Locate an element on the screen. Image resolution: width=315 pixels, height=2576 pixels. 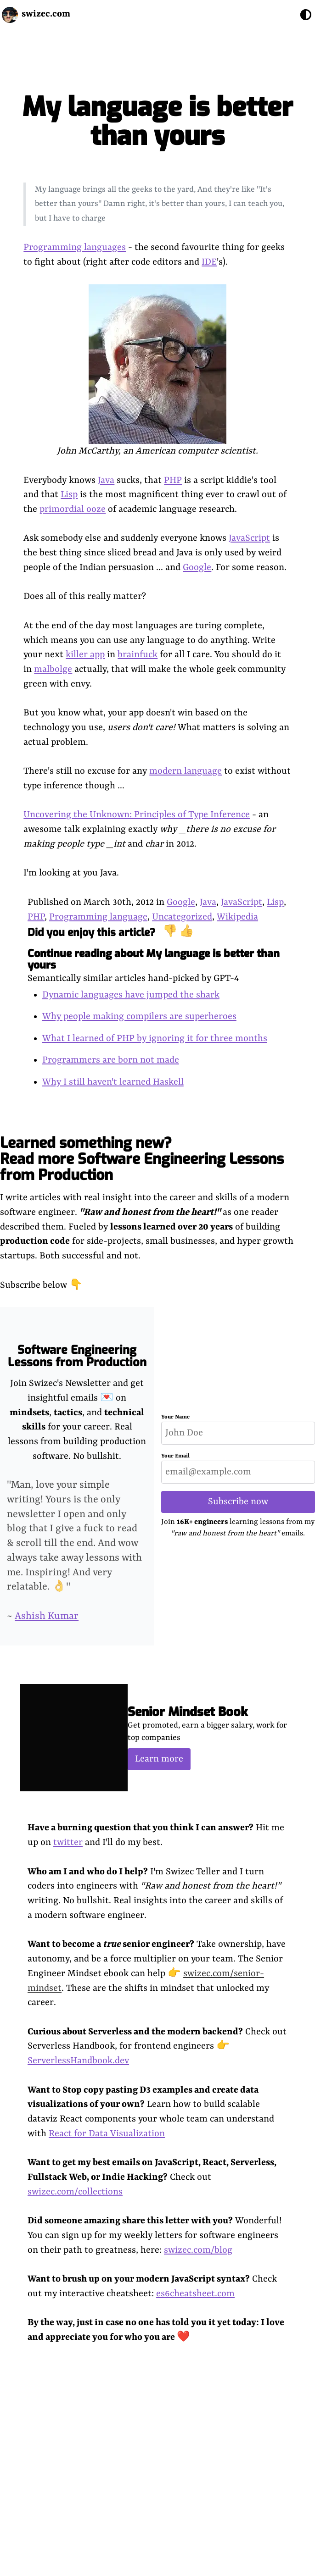
Wikipedia is located at coordinates (237, 917).